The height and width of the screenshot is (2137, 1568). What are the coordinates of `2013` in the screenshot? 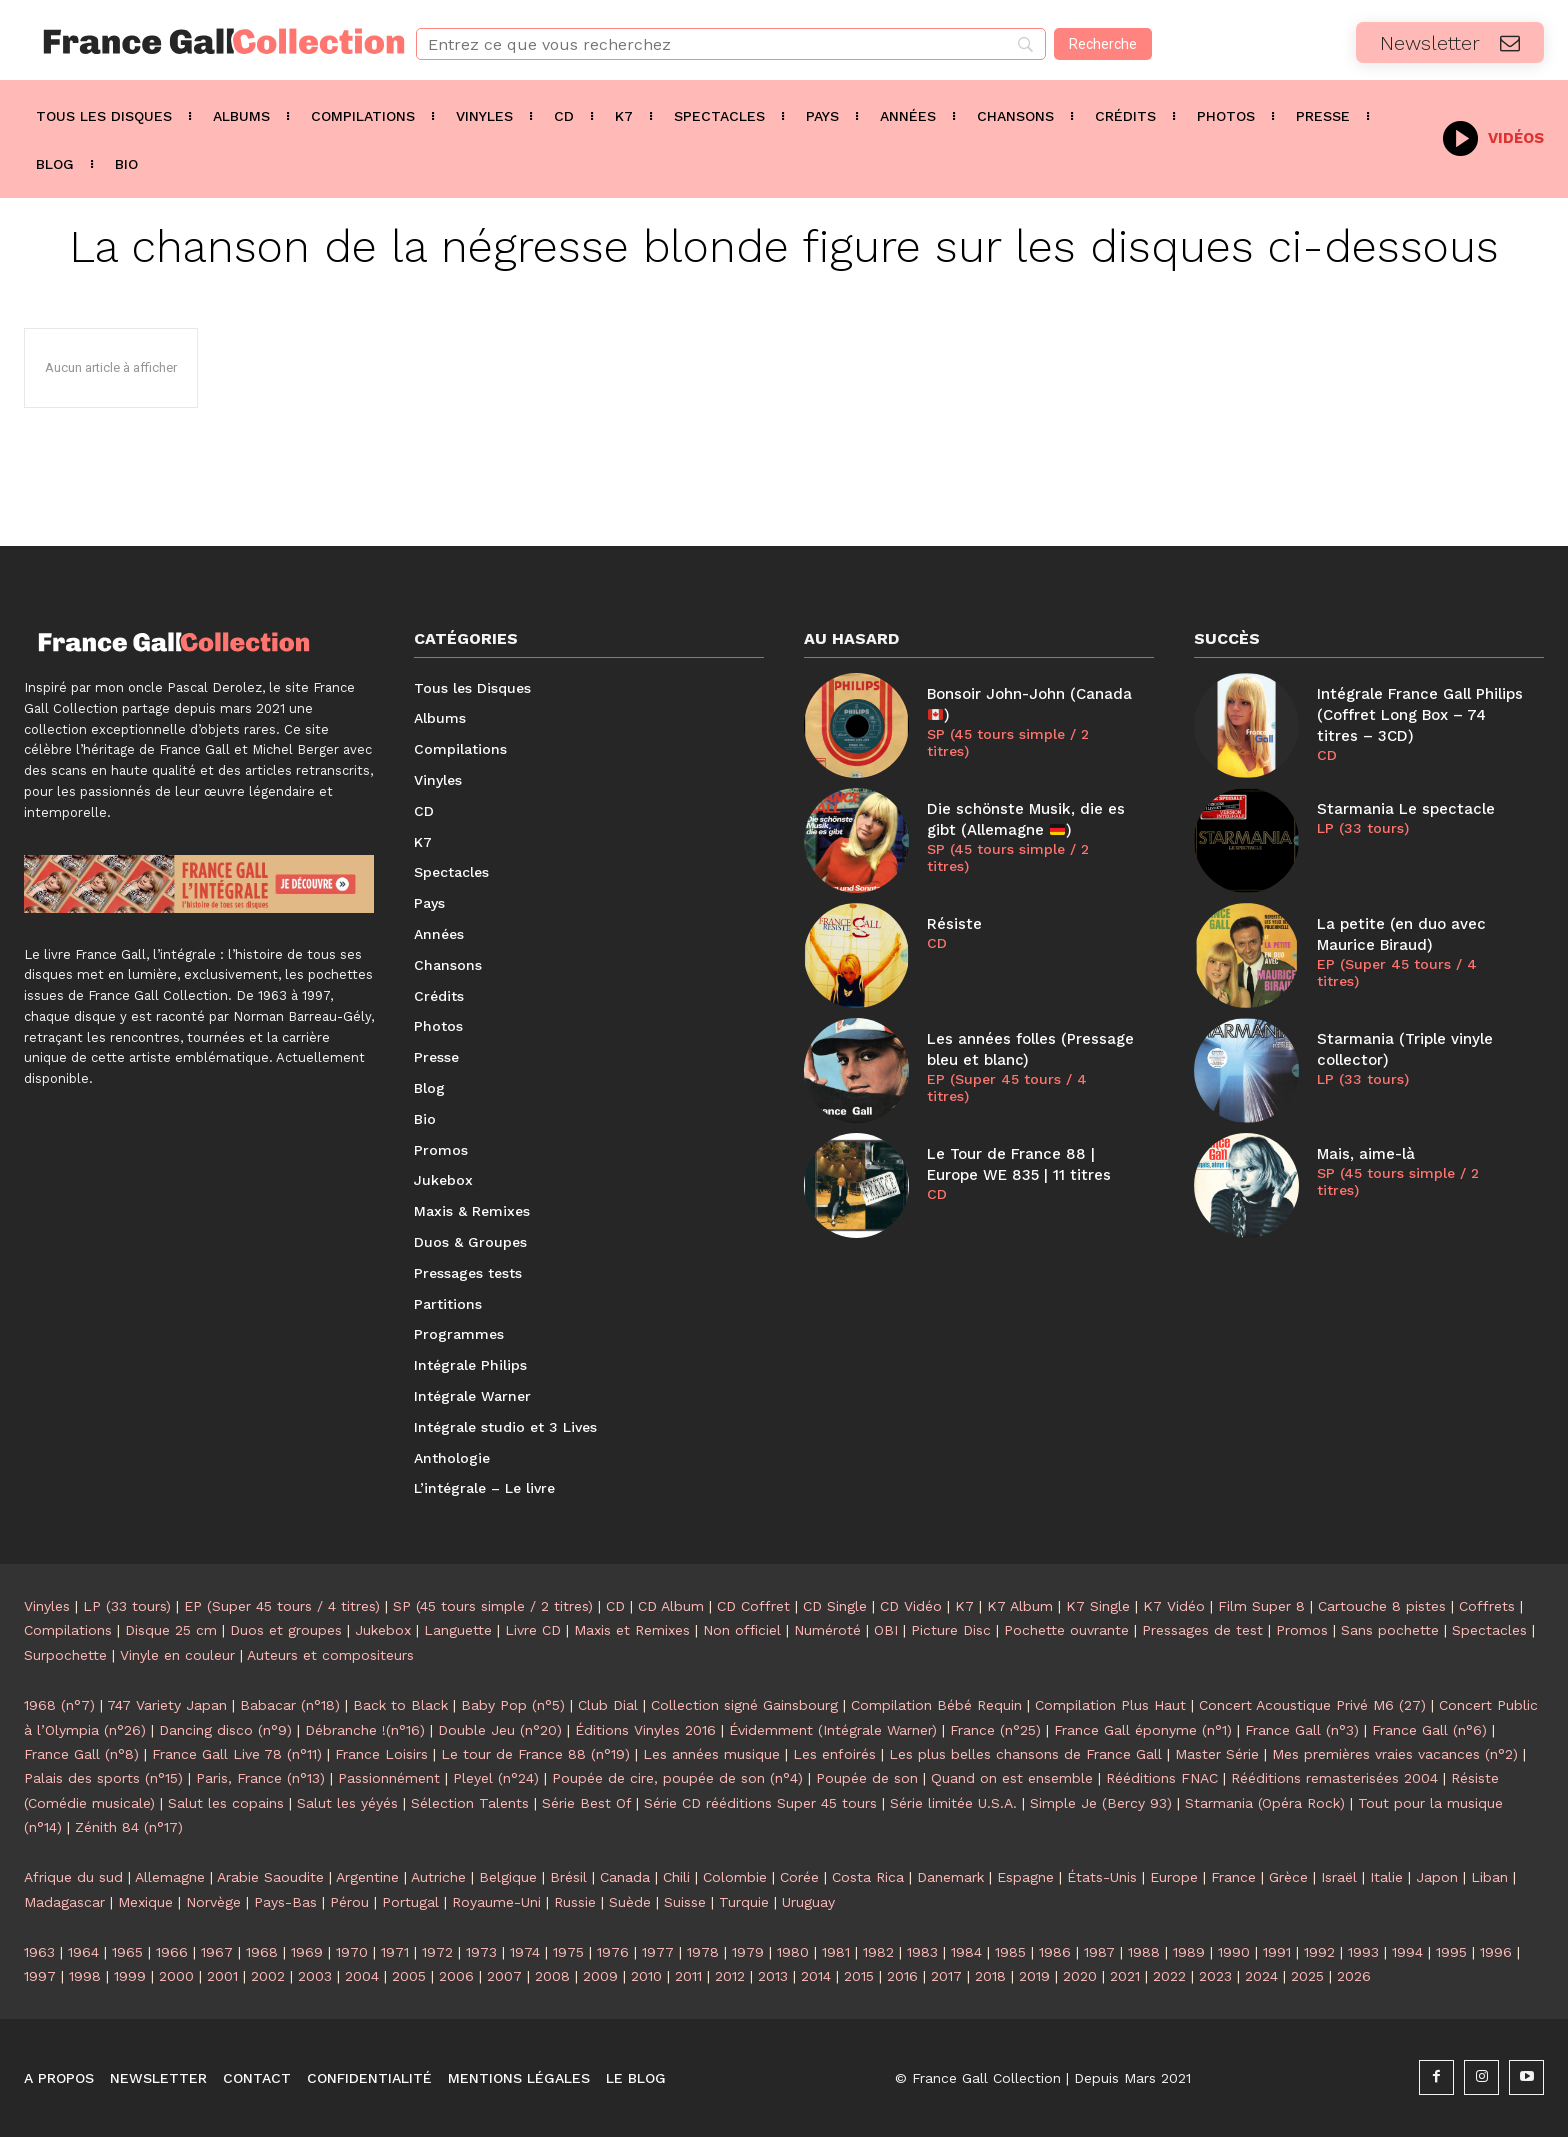 It's located at (773, 1976).